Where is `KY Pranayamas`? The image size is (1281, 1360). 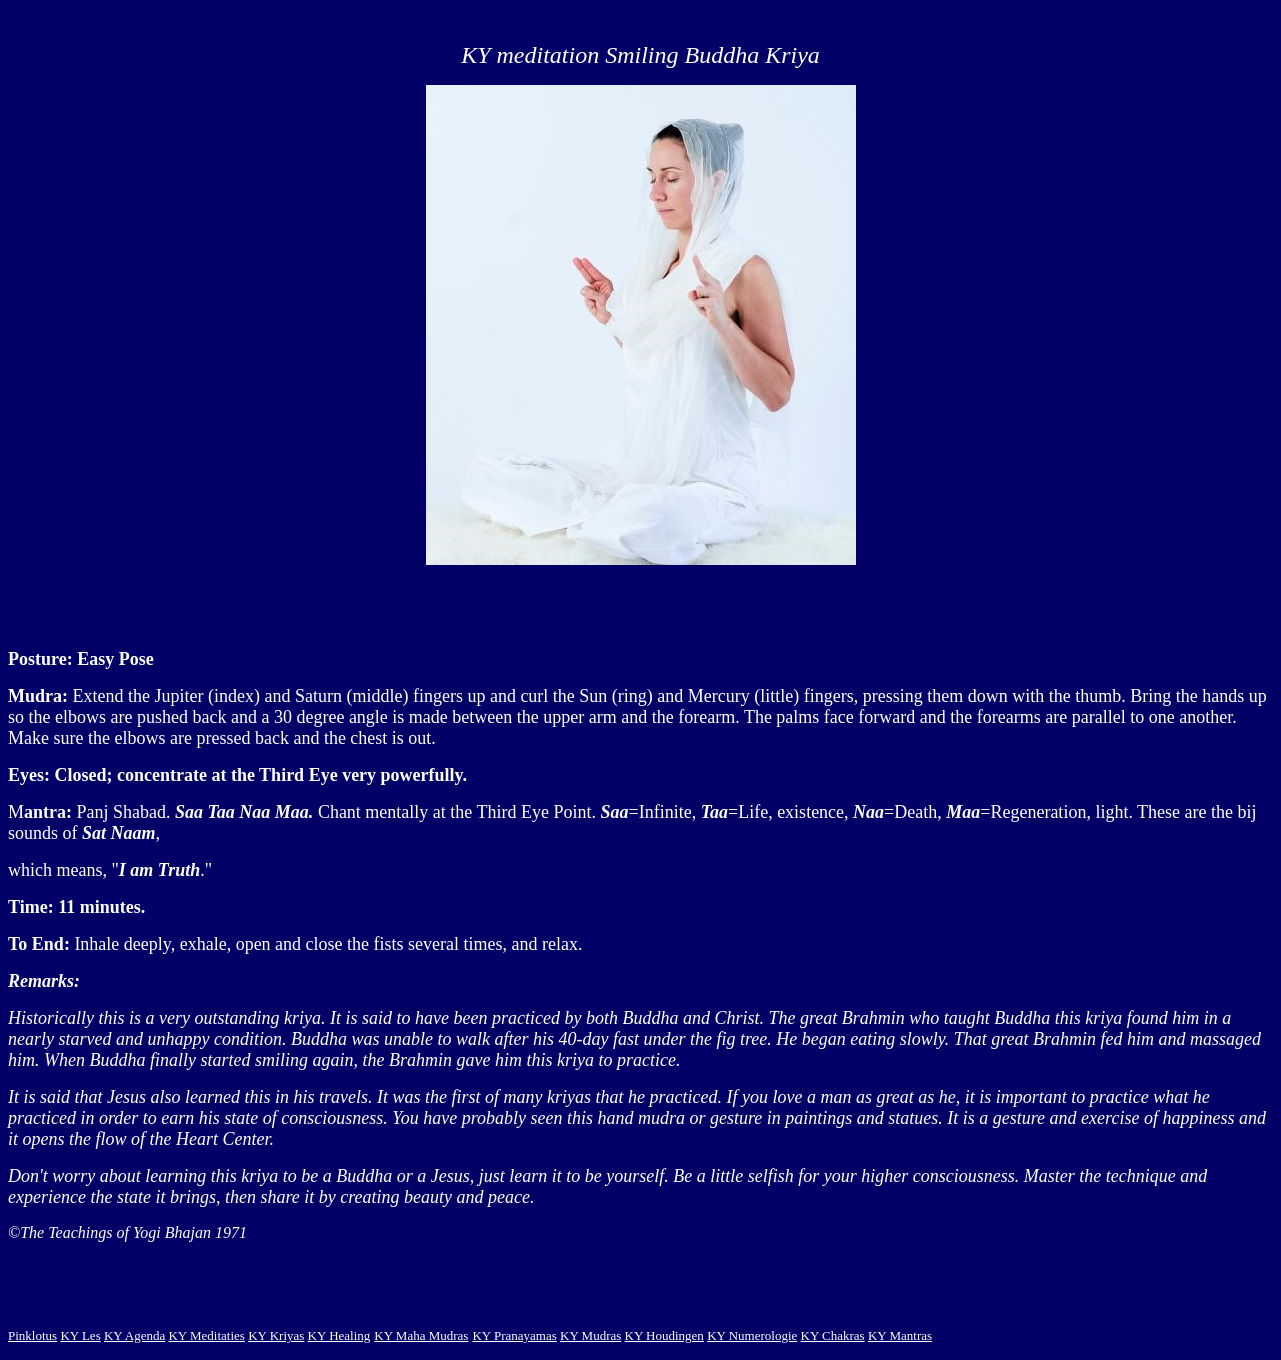
KY Pranayamas is located at coordinates (514, 1335).